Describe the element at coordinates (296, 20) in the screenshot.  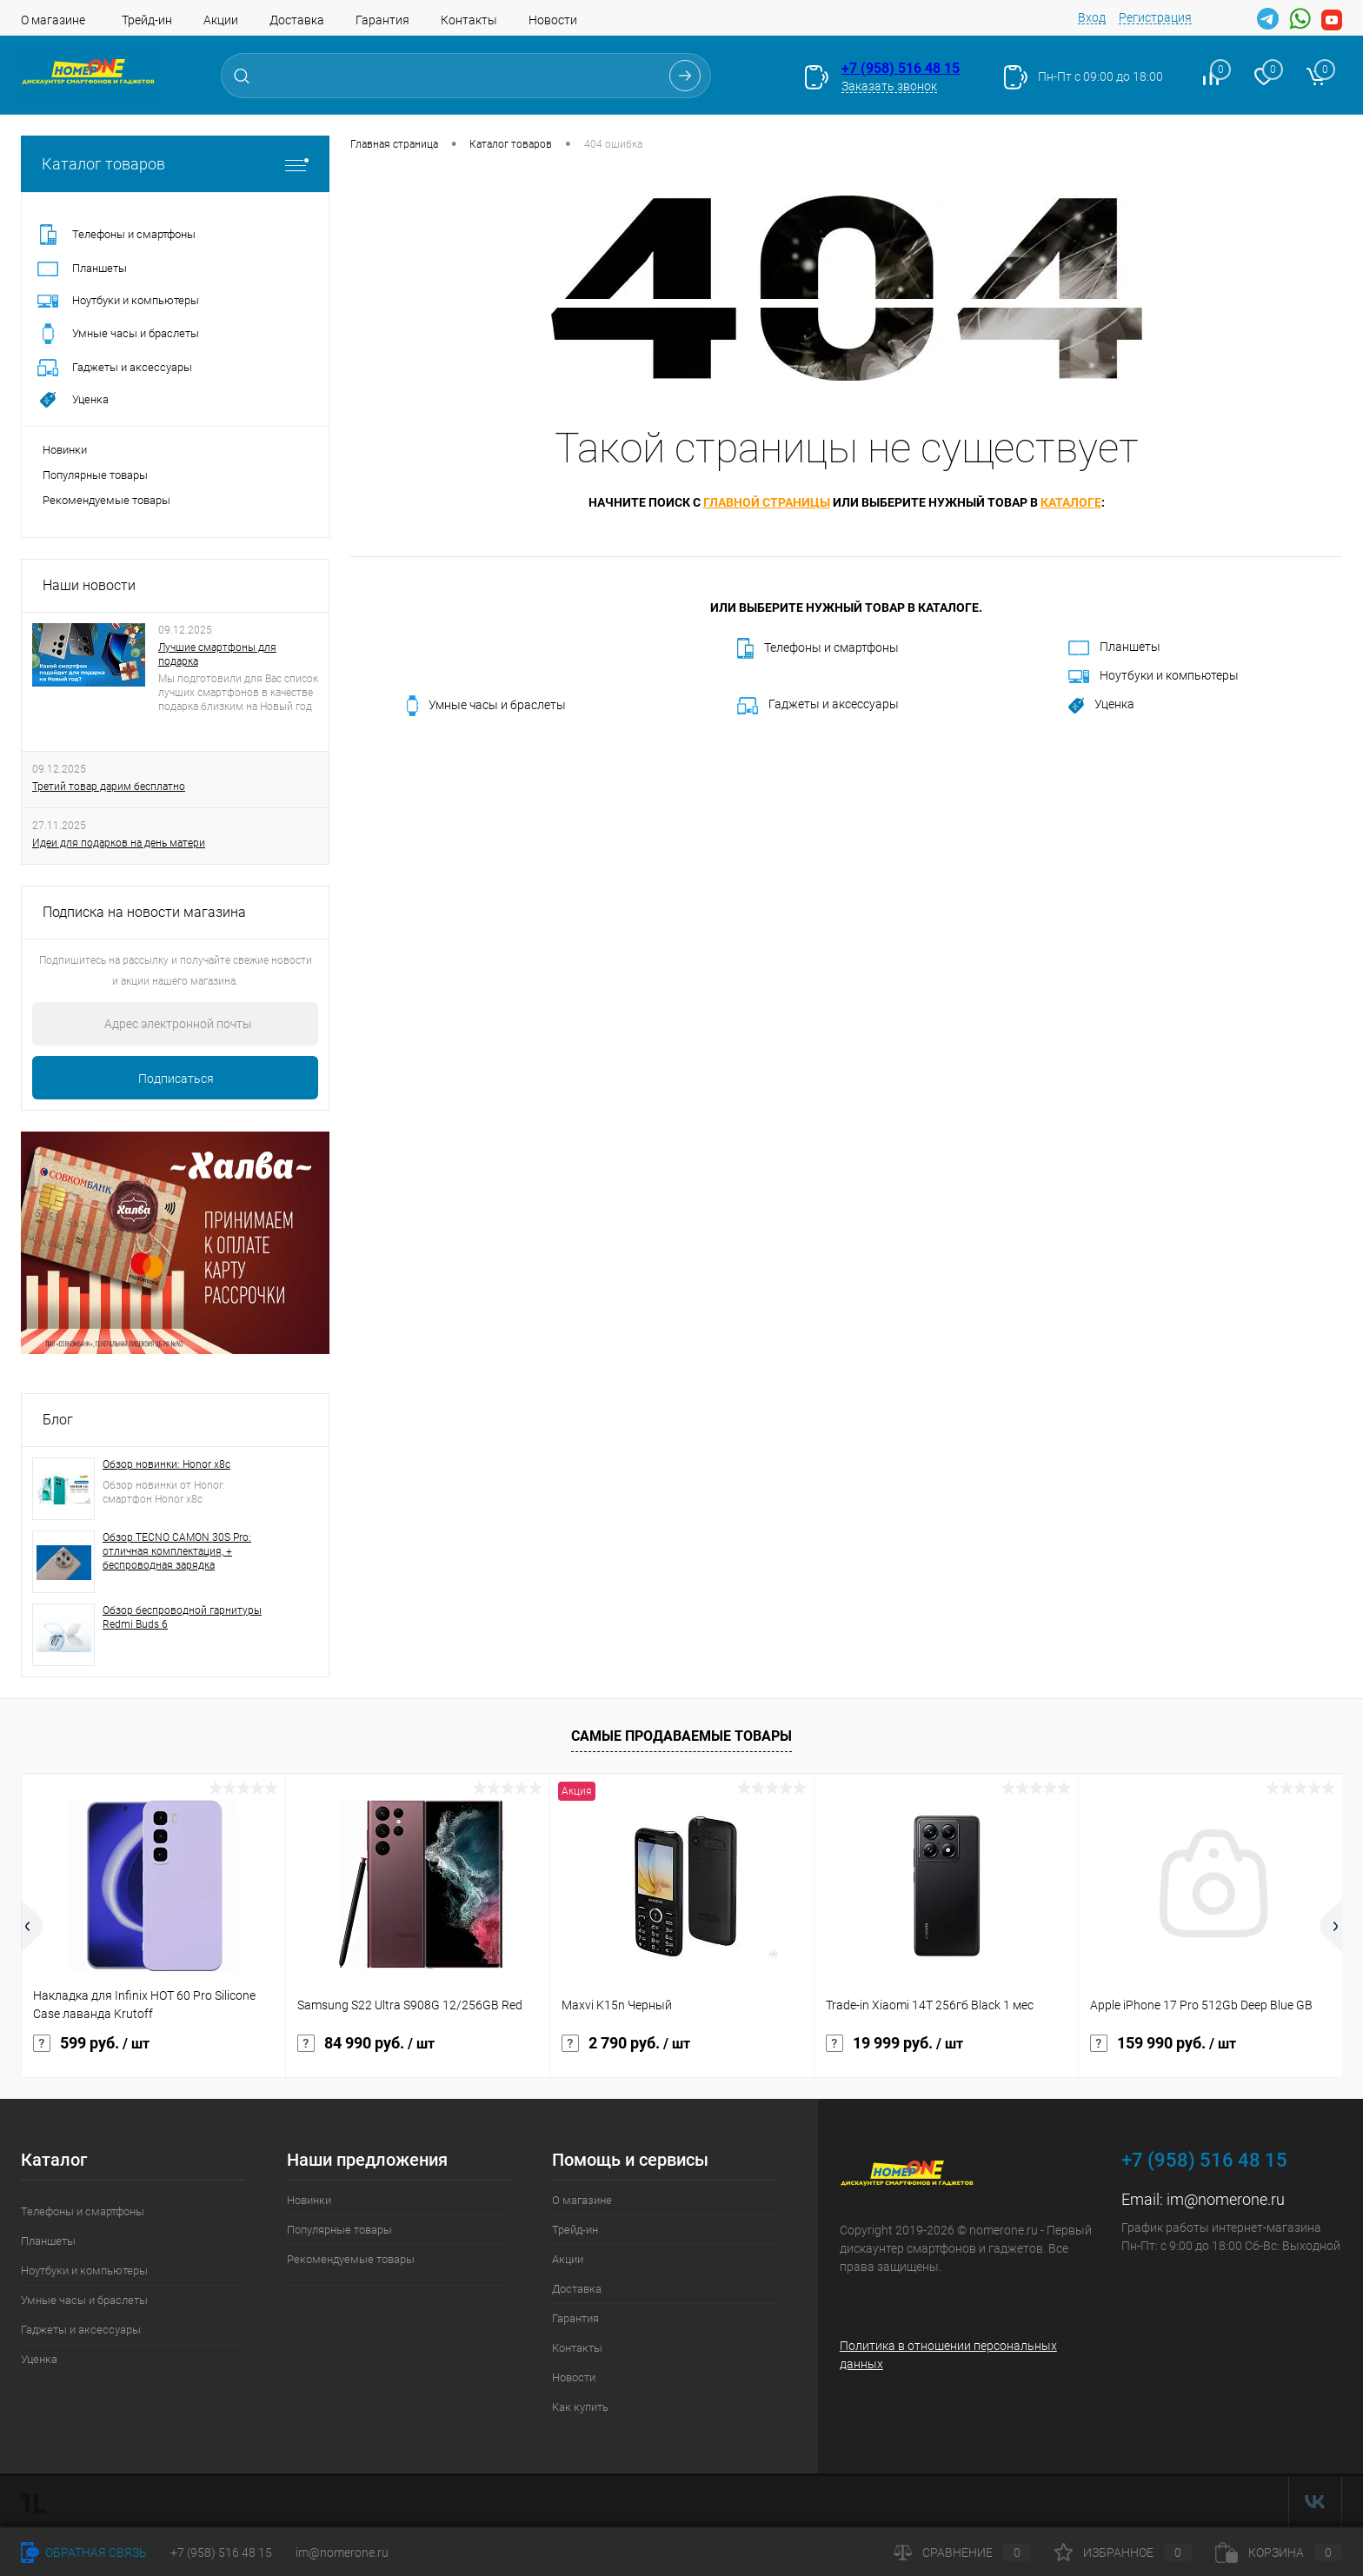
I see `Доставка` at that location.